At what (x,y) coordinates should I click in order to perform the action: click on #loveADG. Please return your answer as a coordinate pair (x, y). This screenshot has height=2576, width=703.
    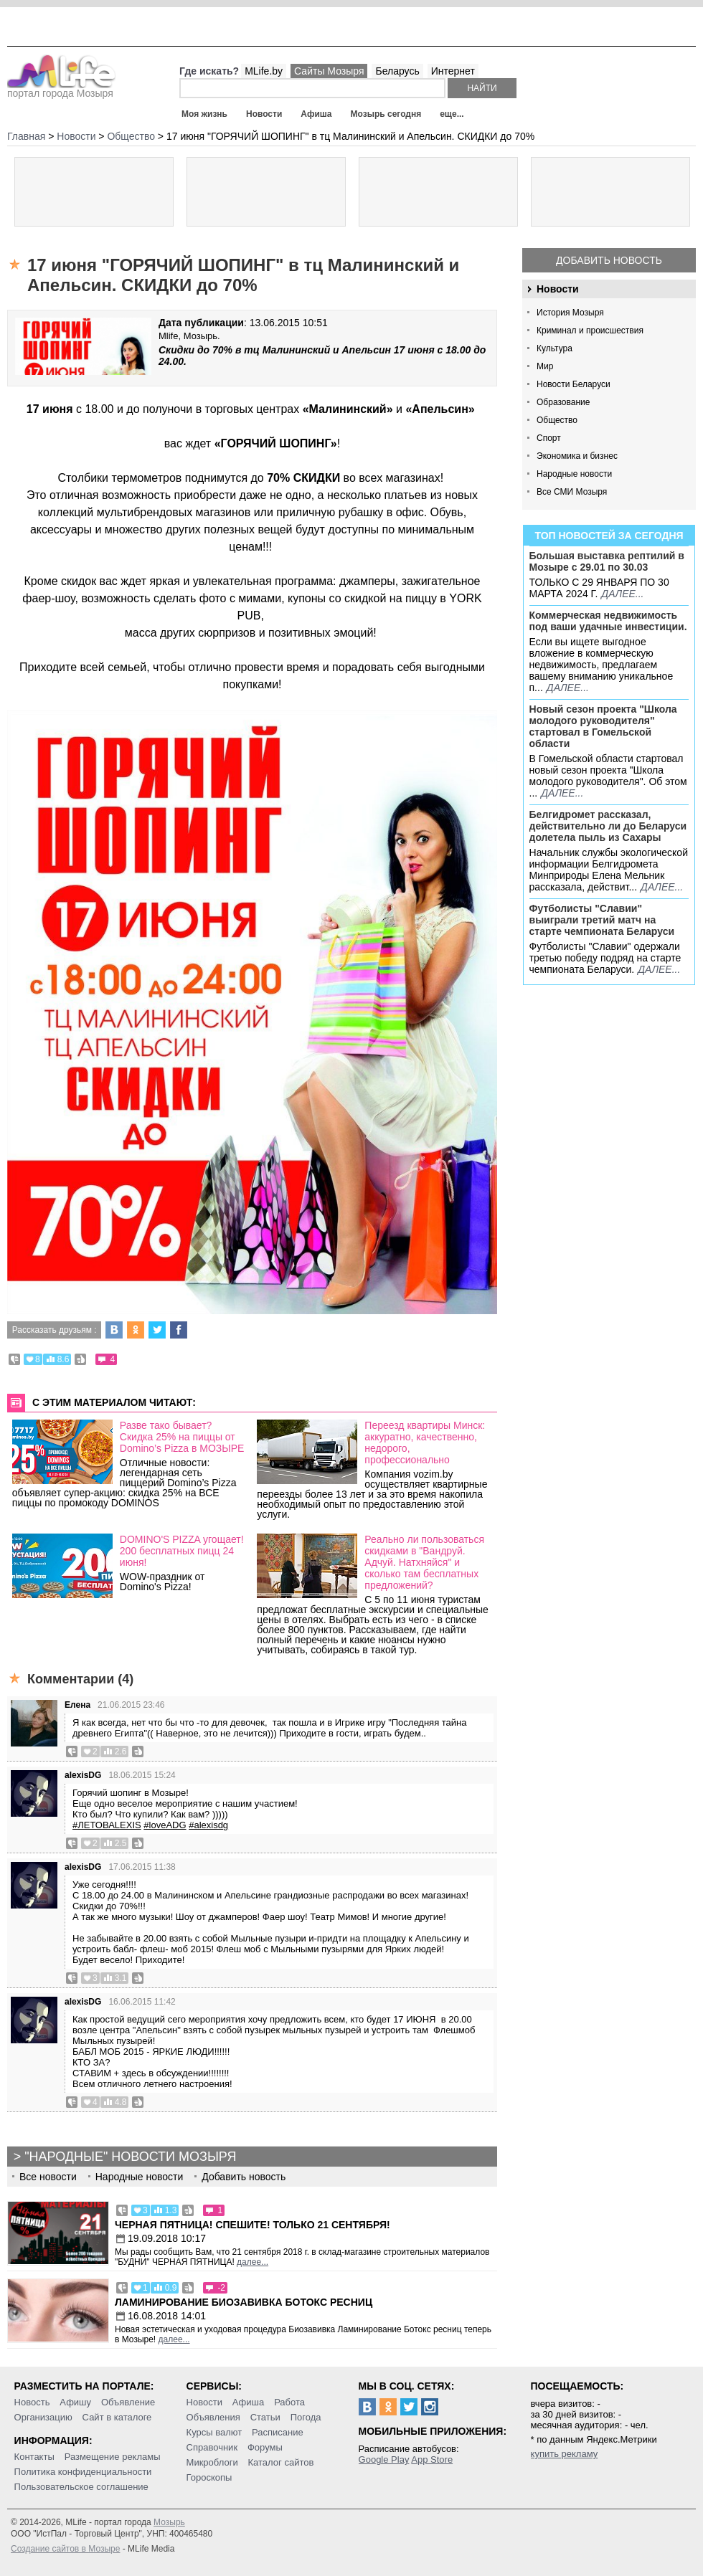
    Looking at the image, I should click on (164, 1825).